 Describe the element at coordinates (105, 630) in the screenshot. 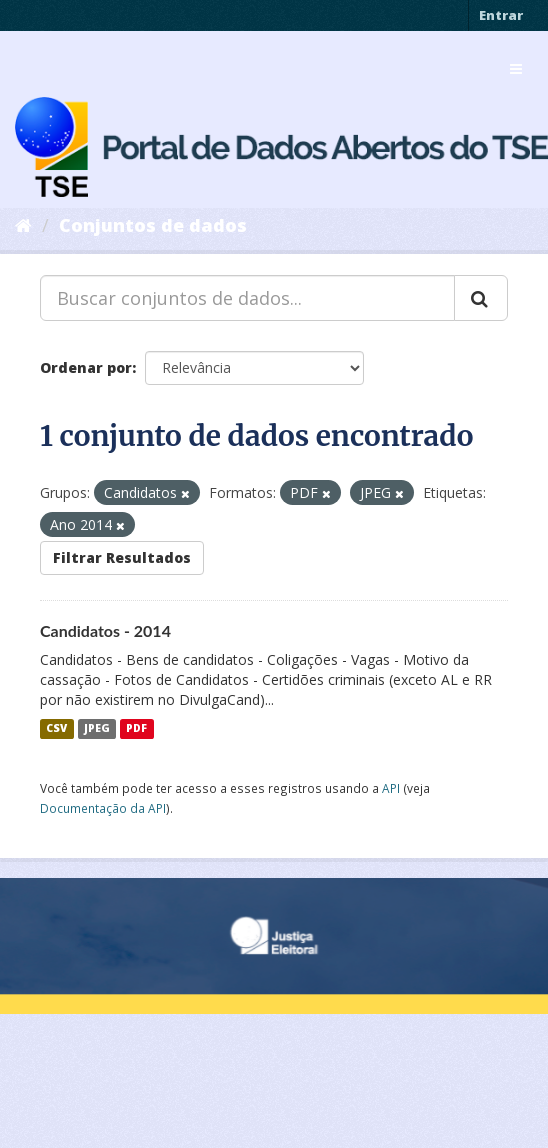

I see `Candidatos - 2014` at that location.